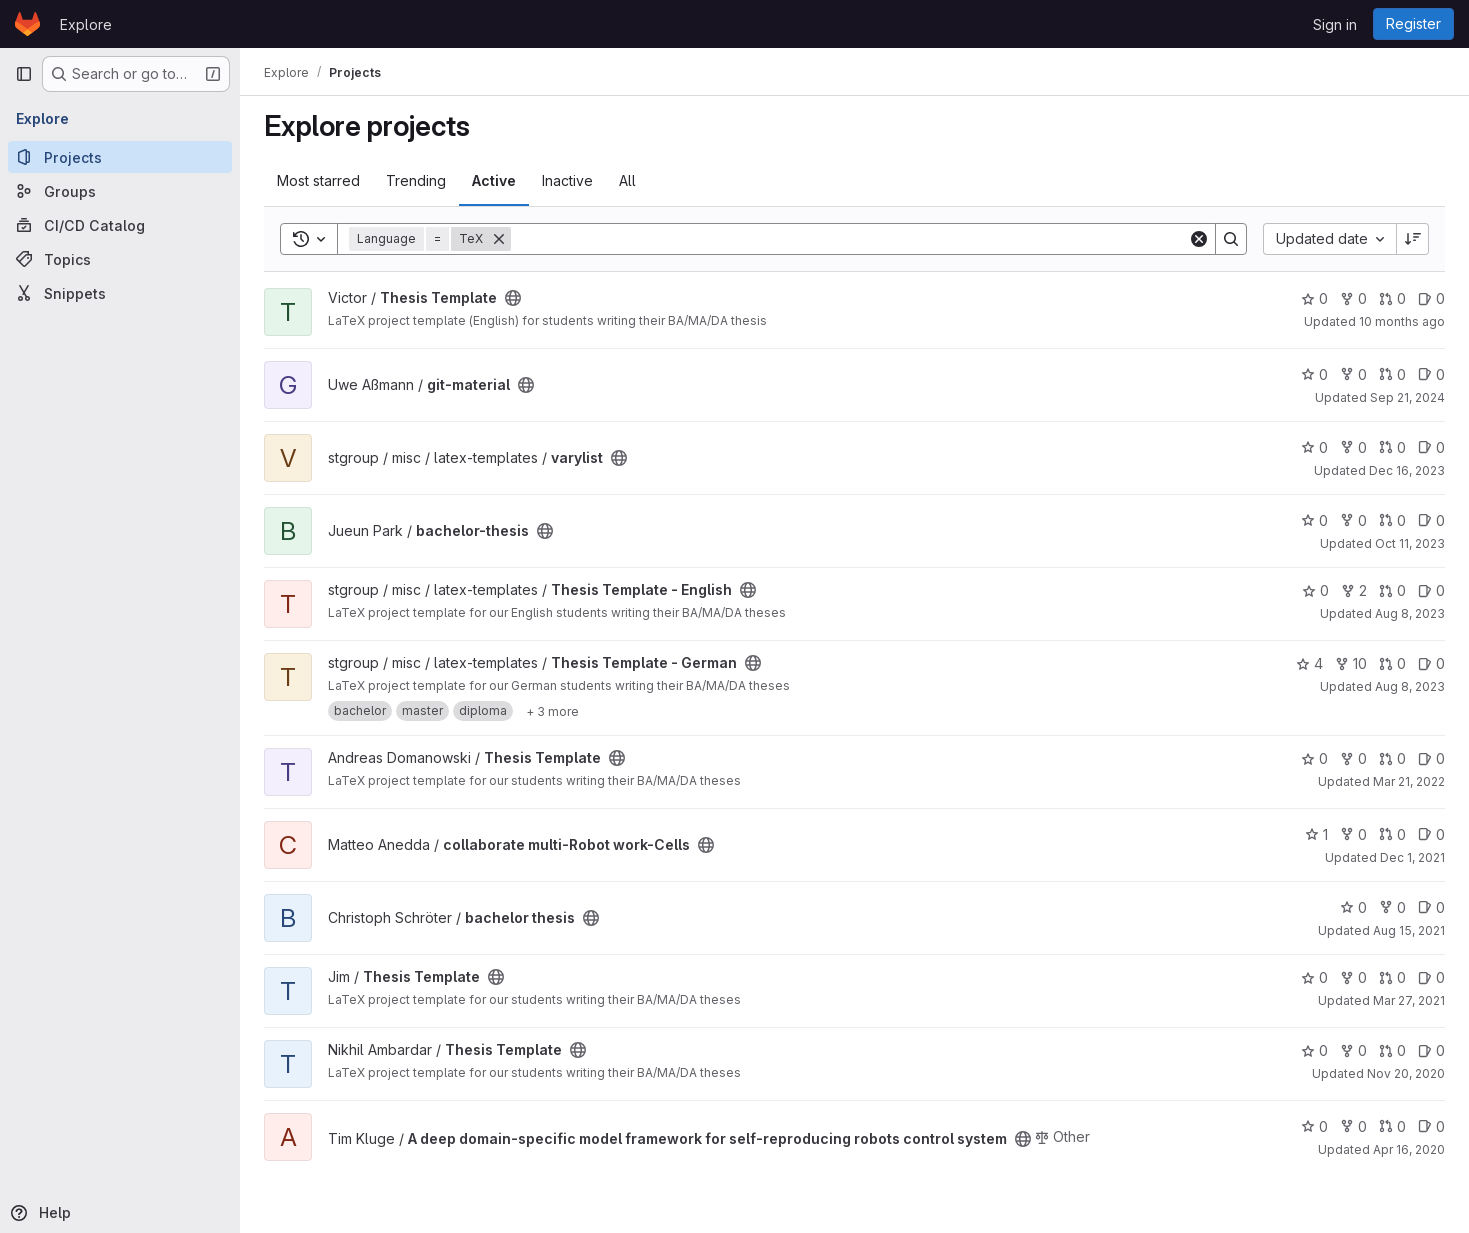  What do you see at coordinates (120, 191) in the screenshot?
I see `[Groups]` at bounding box center [120, 191].